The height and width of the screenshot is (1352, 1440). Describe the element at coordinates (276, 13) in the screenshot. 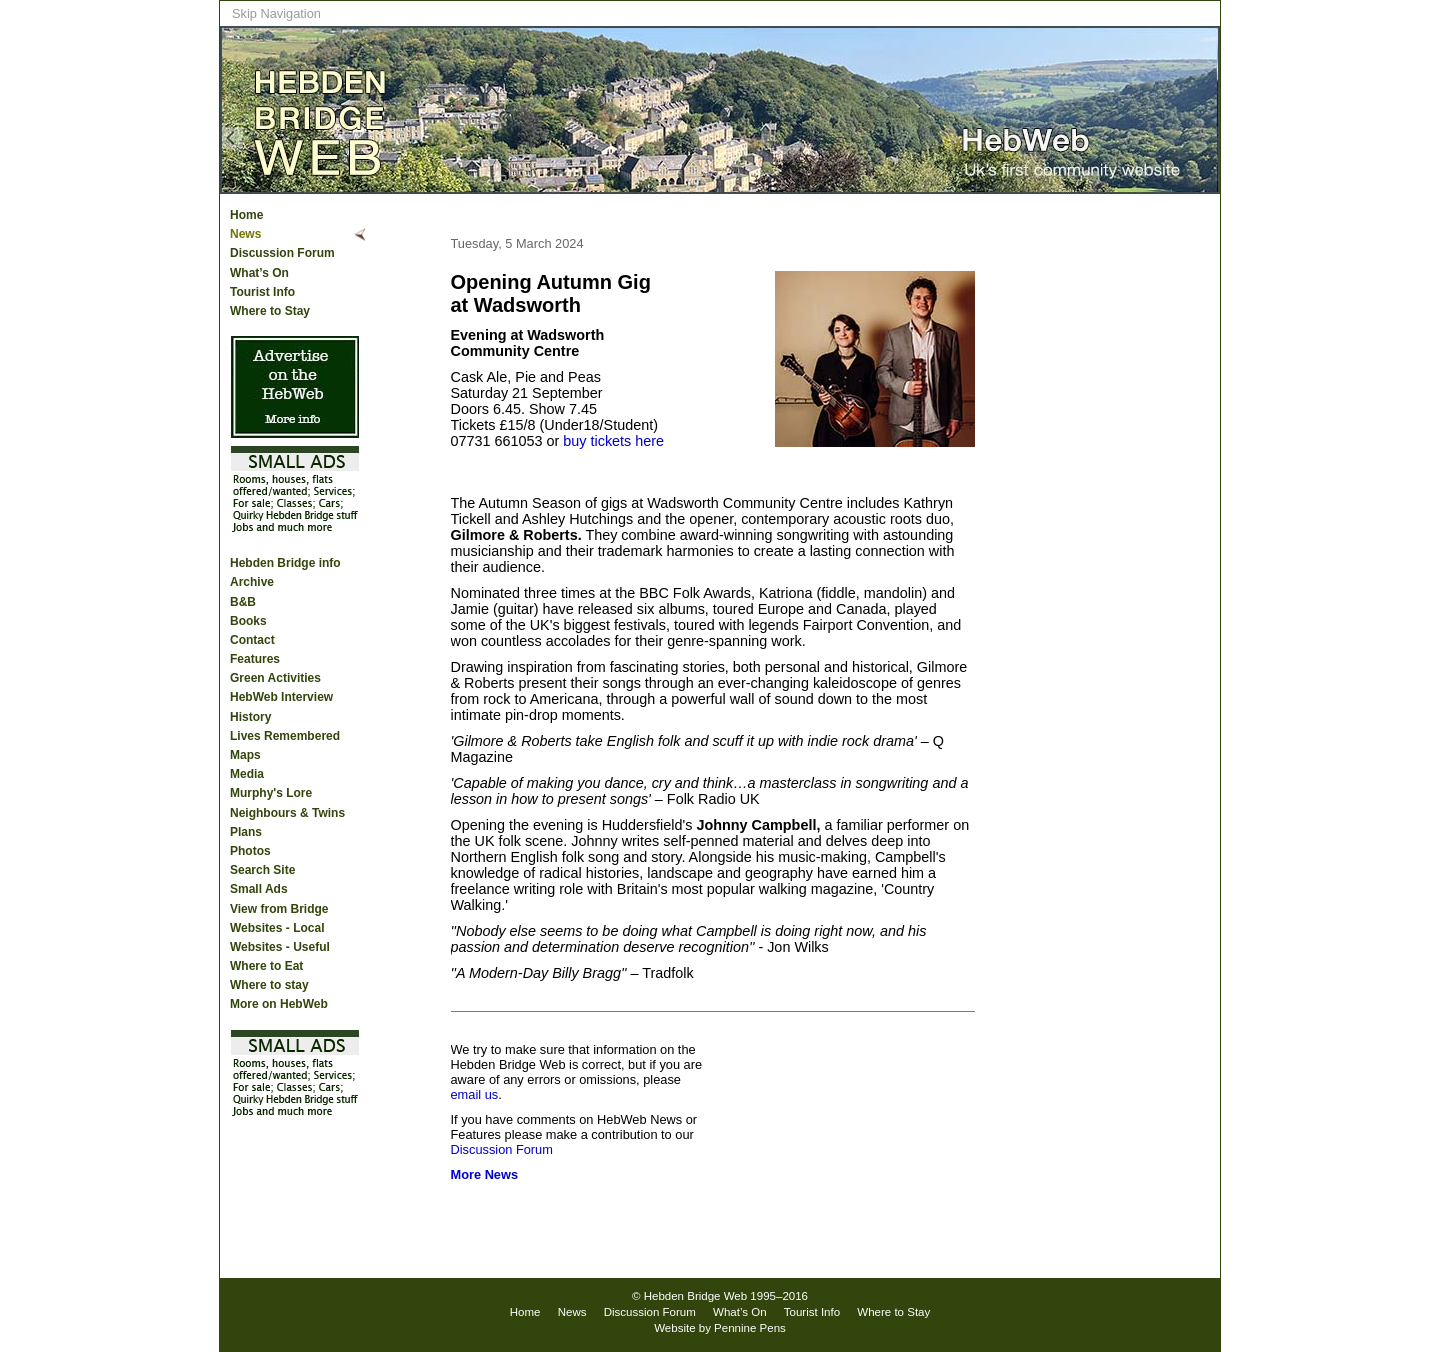

I see `Skip Navigation` at that location.